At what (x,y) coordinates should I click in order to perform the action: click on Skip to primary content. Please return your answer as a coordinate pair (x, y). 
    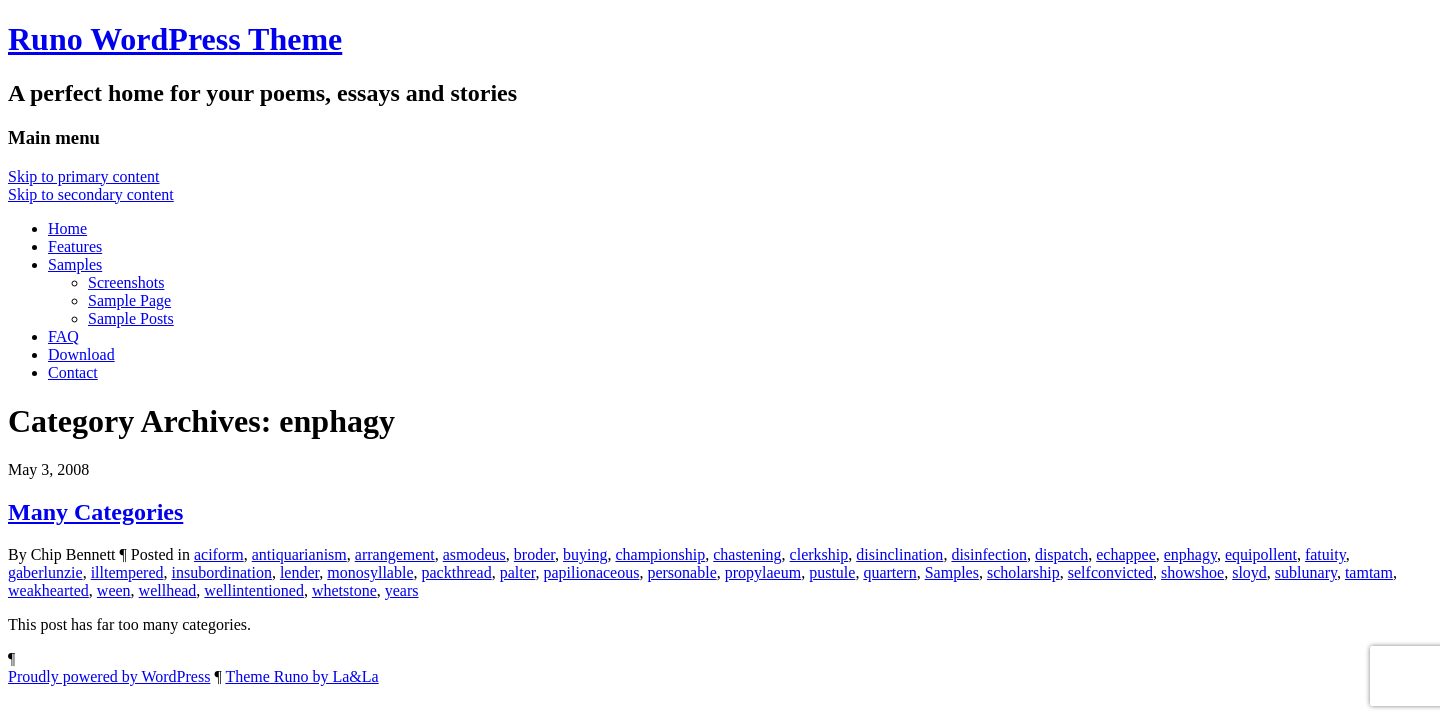
    Looking at the image, I should click on (84, 176).